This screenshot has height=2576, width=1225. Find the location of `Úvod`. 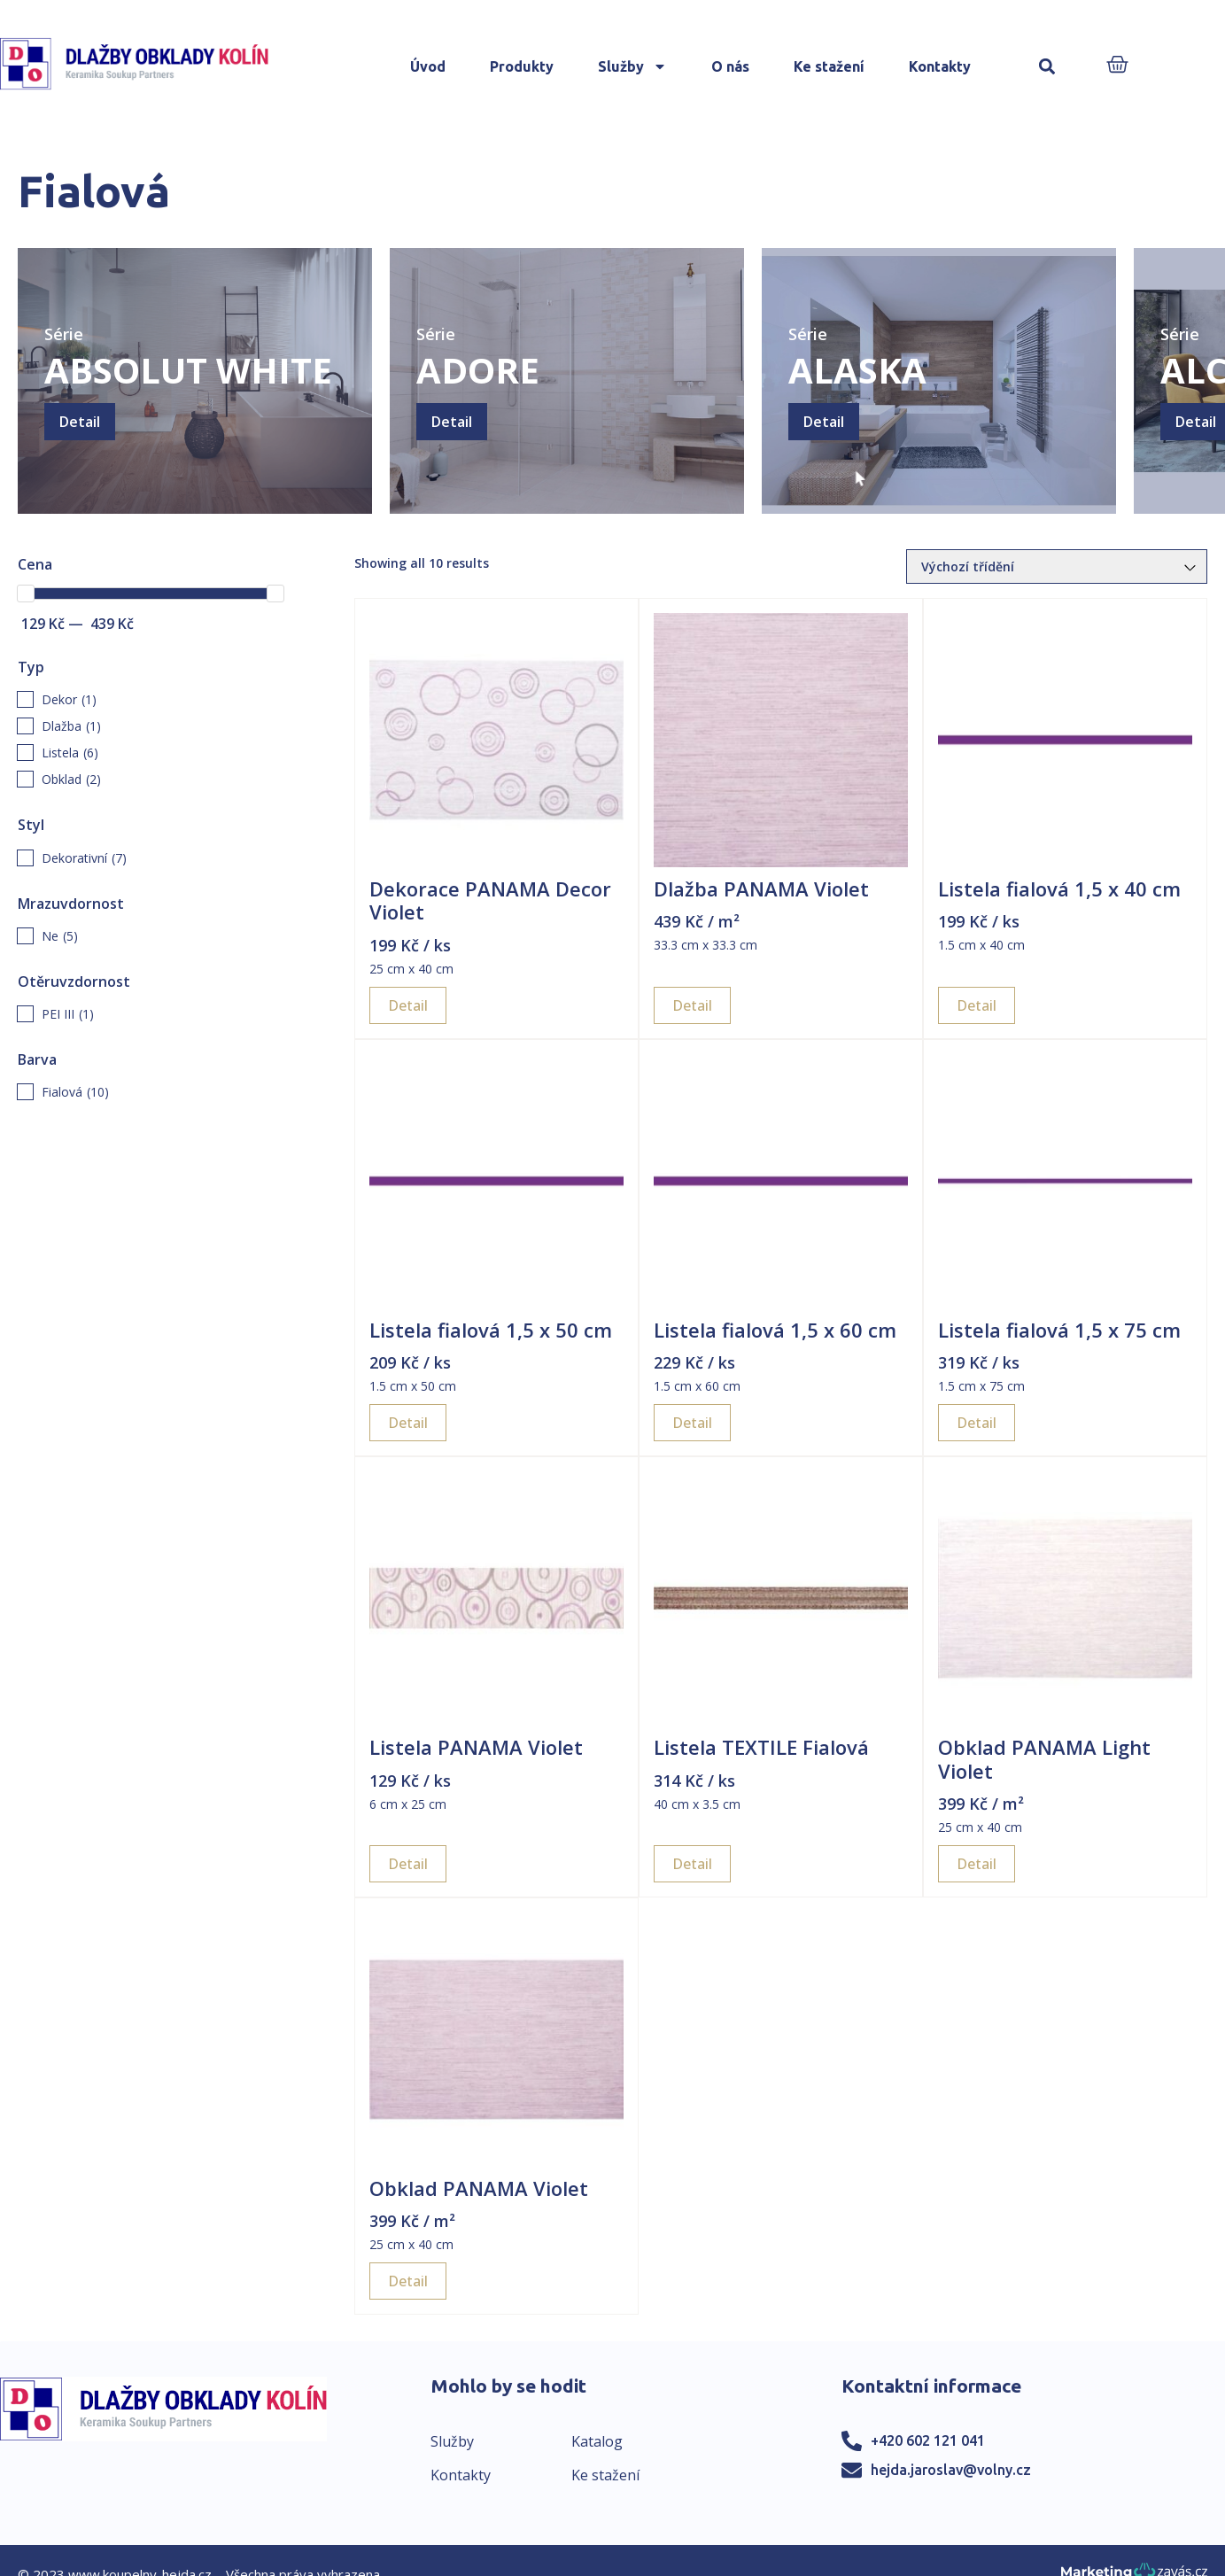

Úvod is located at coordinates (428, 66).